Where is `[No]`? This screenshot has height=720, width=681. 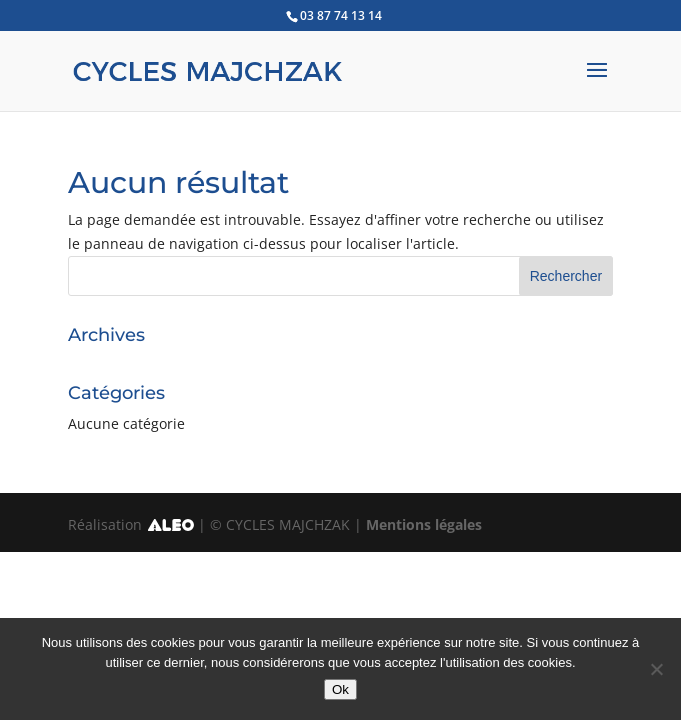 [No] is located at coordinates (656, 669).